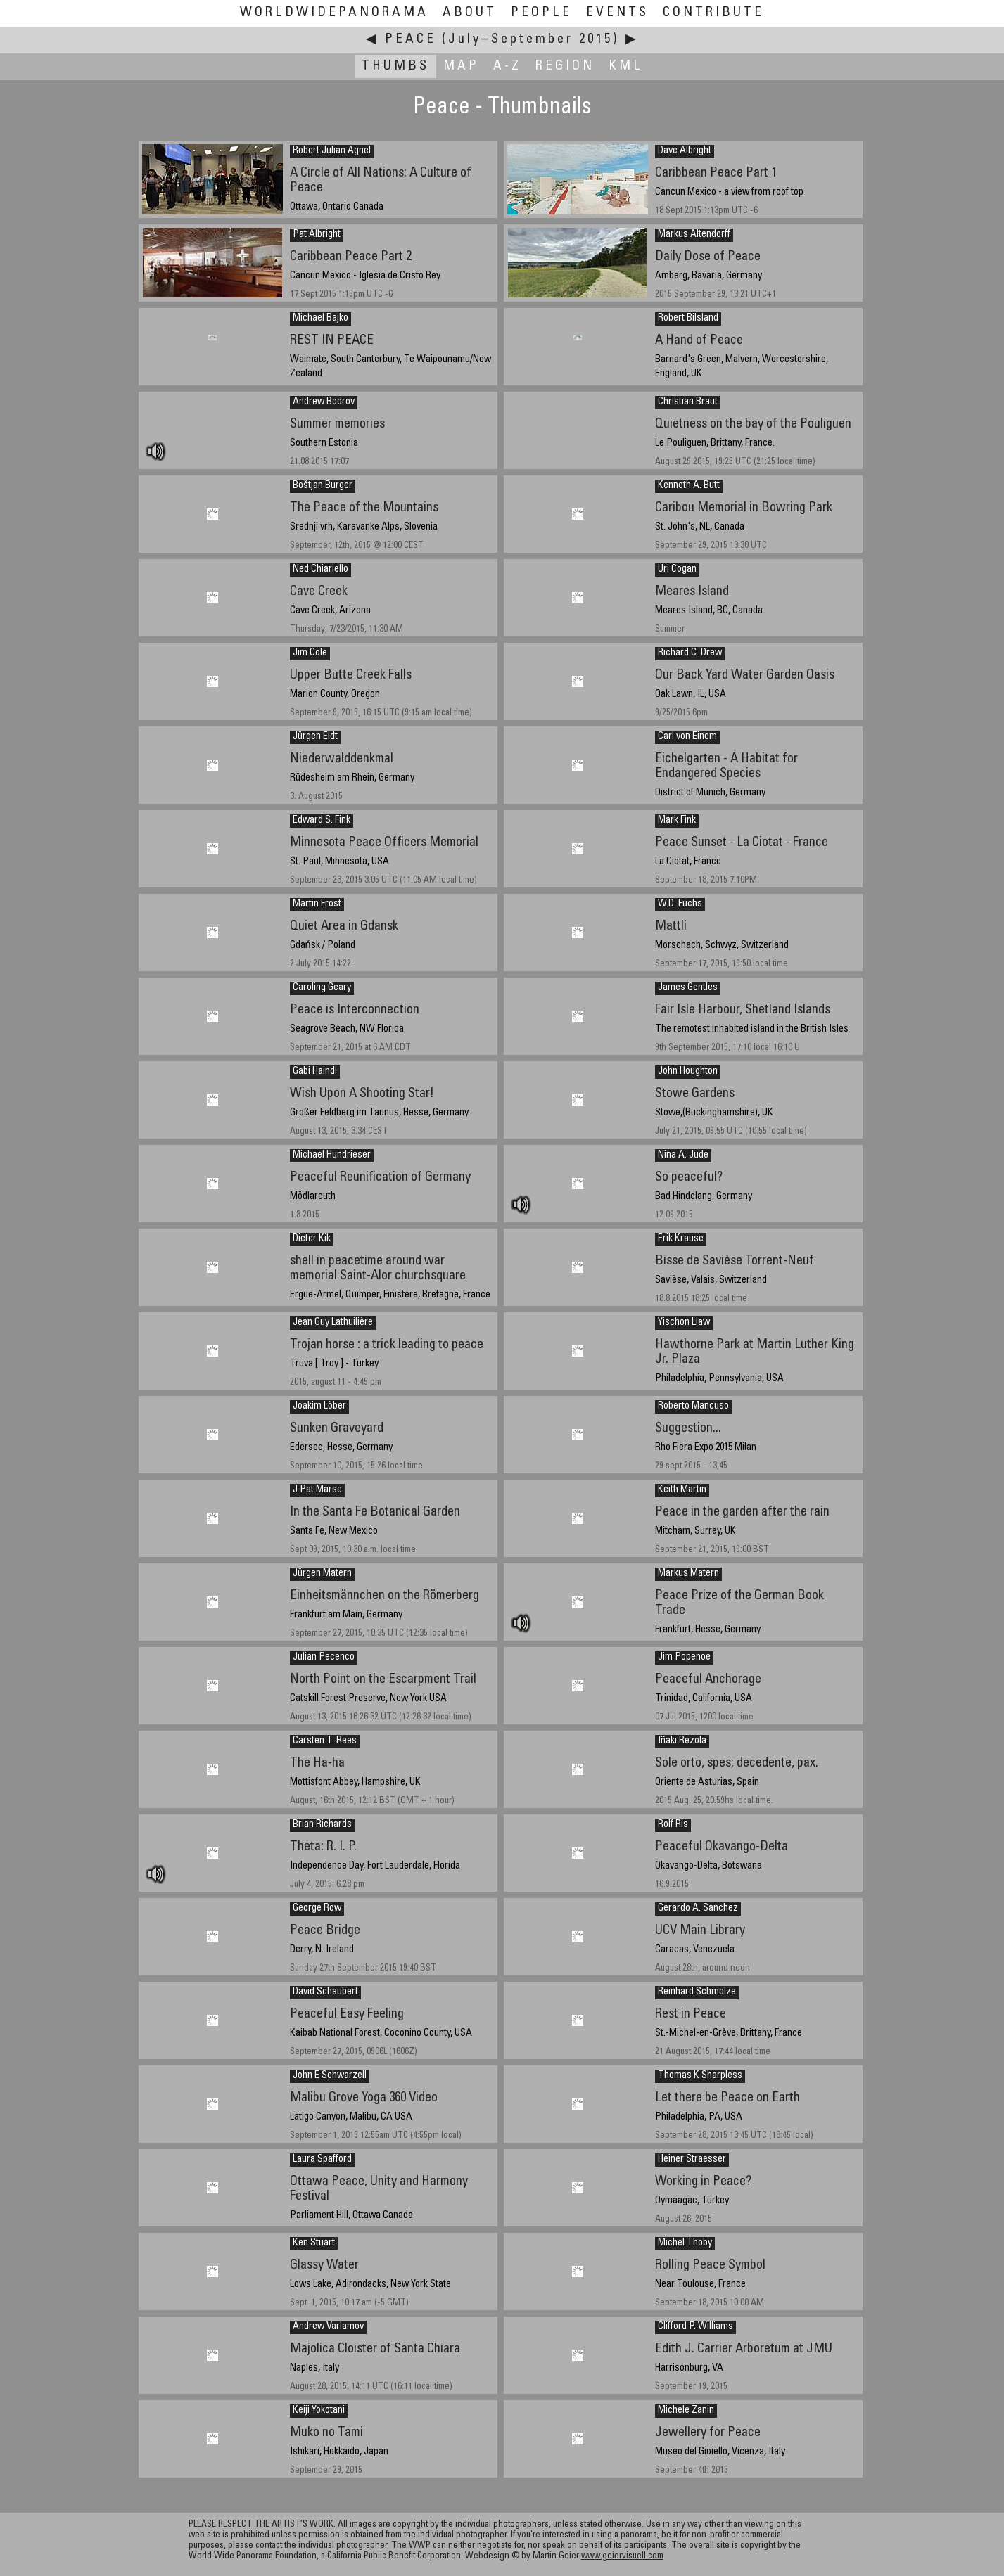 This screenshot has width=1004, height=2576. I want to click on Jean Guy Lathuilière, so click(333, 1323).